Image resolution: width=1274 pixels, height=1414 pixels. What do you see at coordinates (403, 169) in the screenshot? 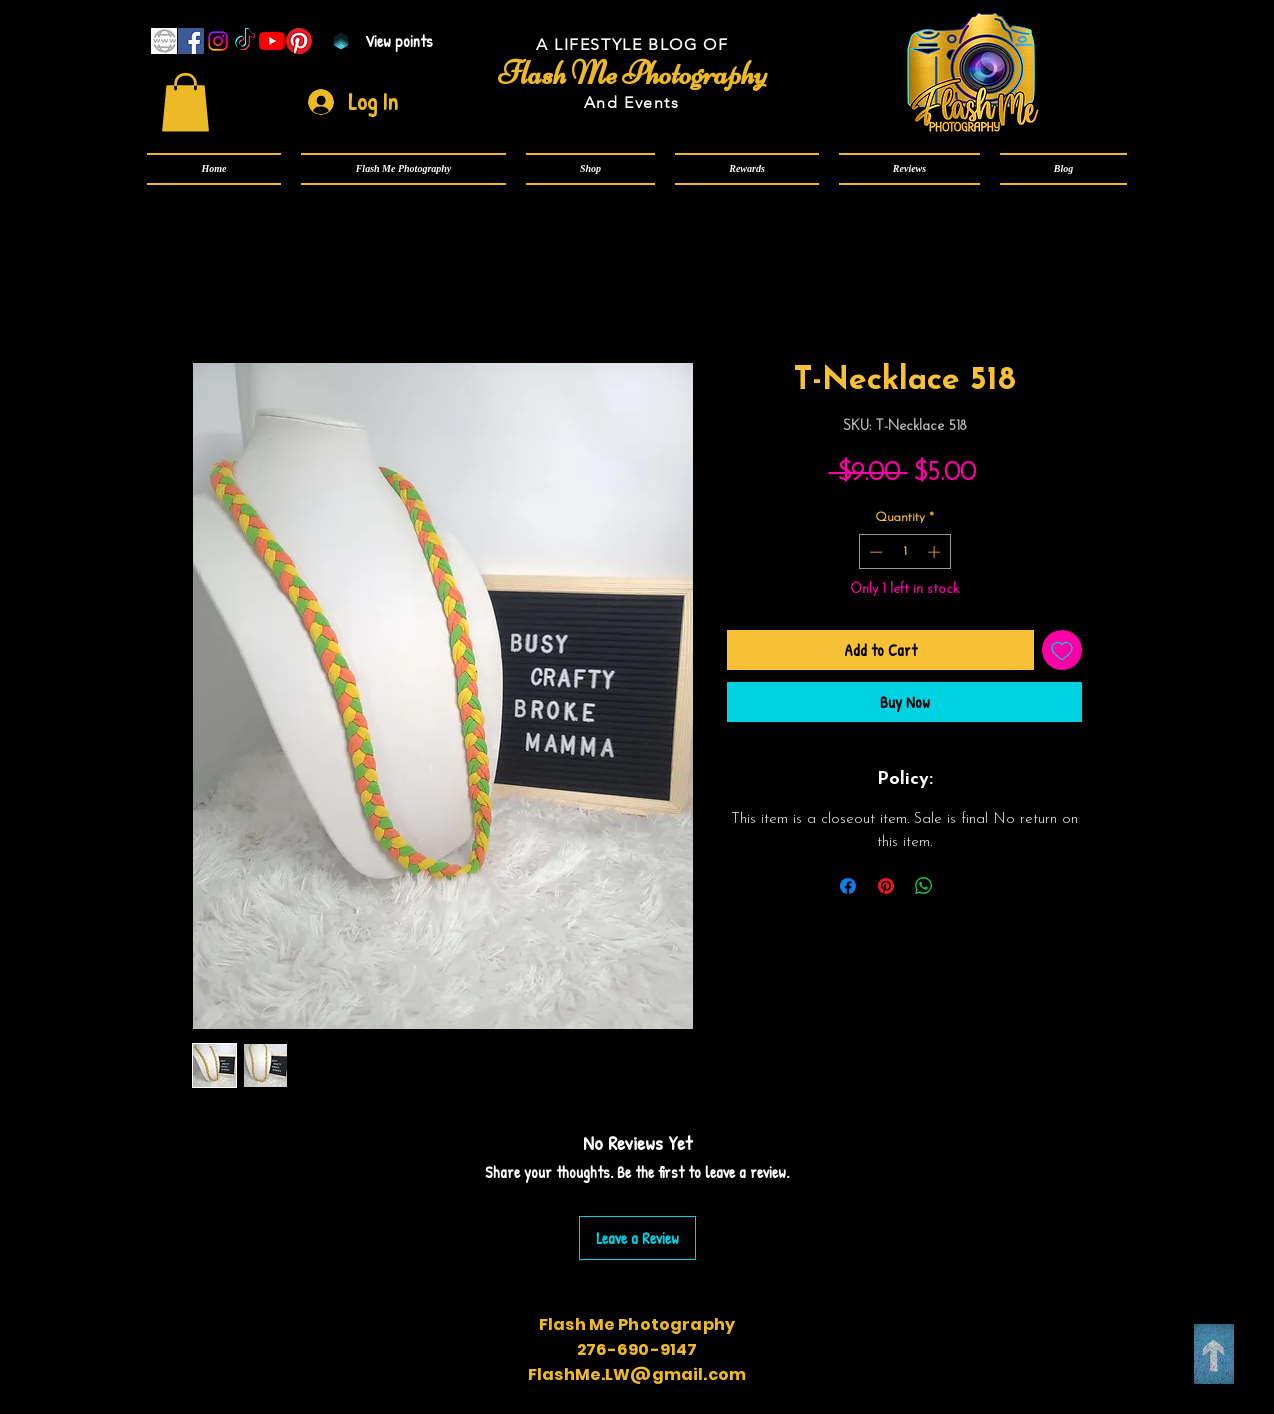
I see `[button]` at bounding box center [403, 169].